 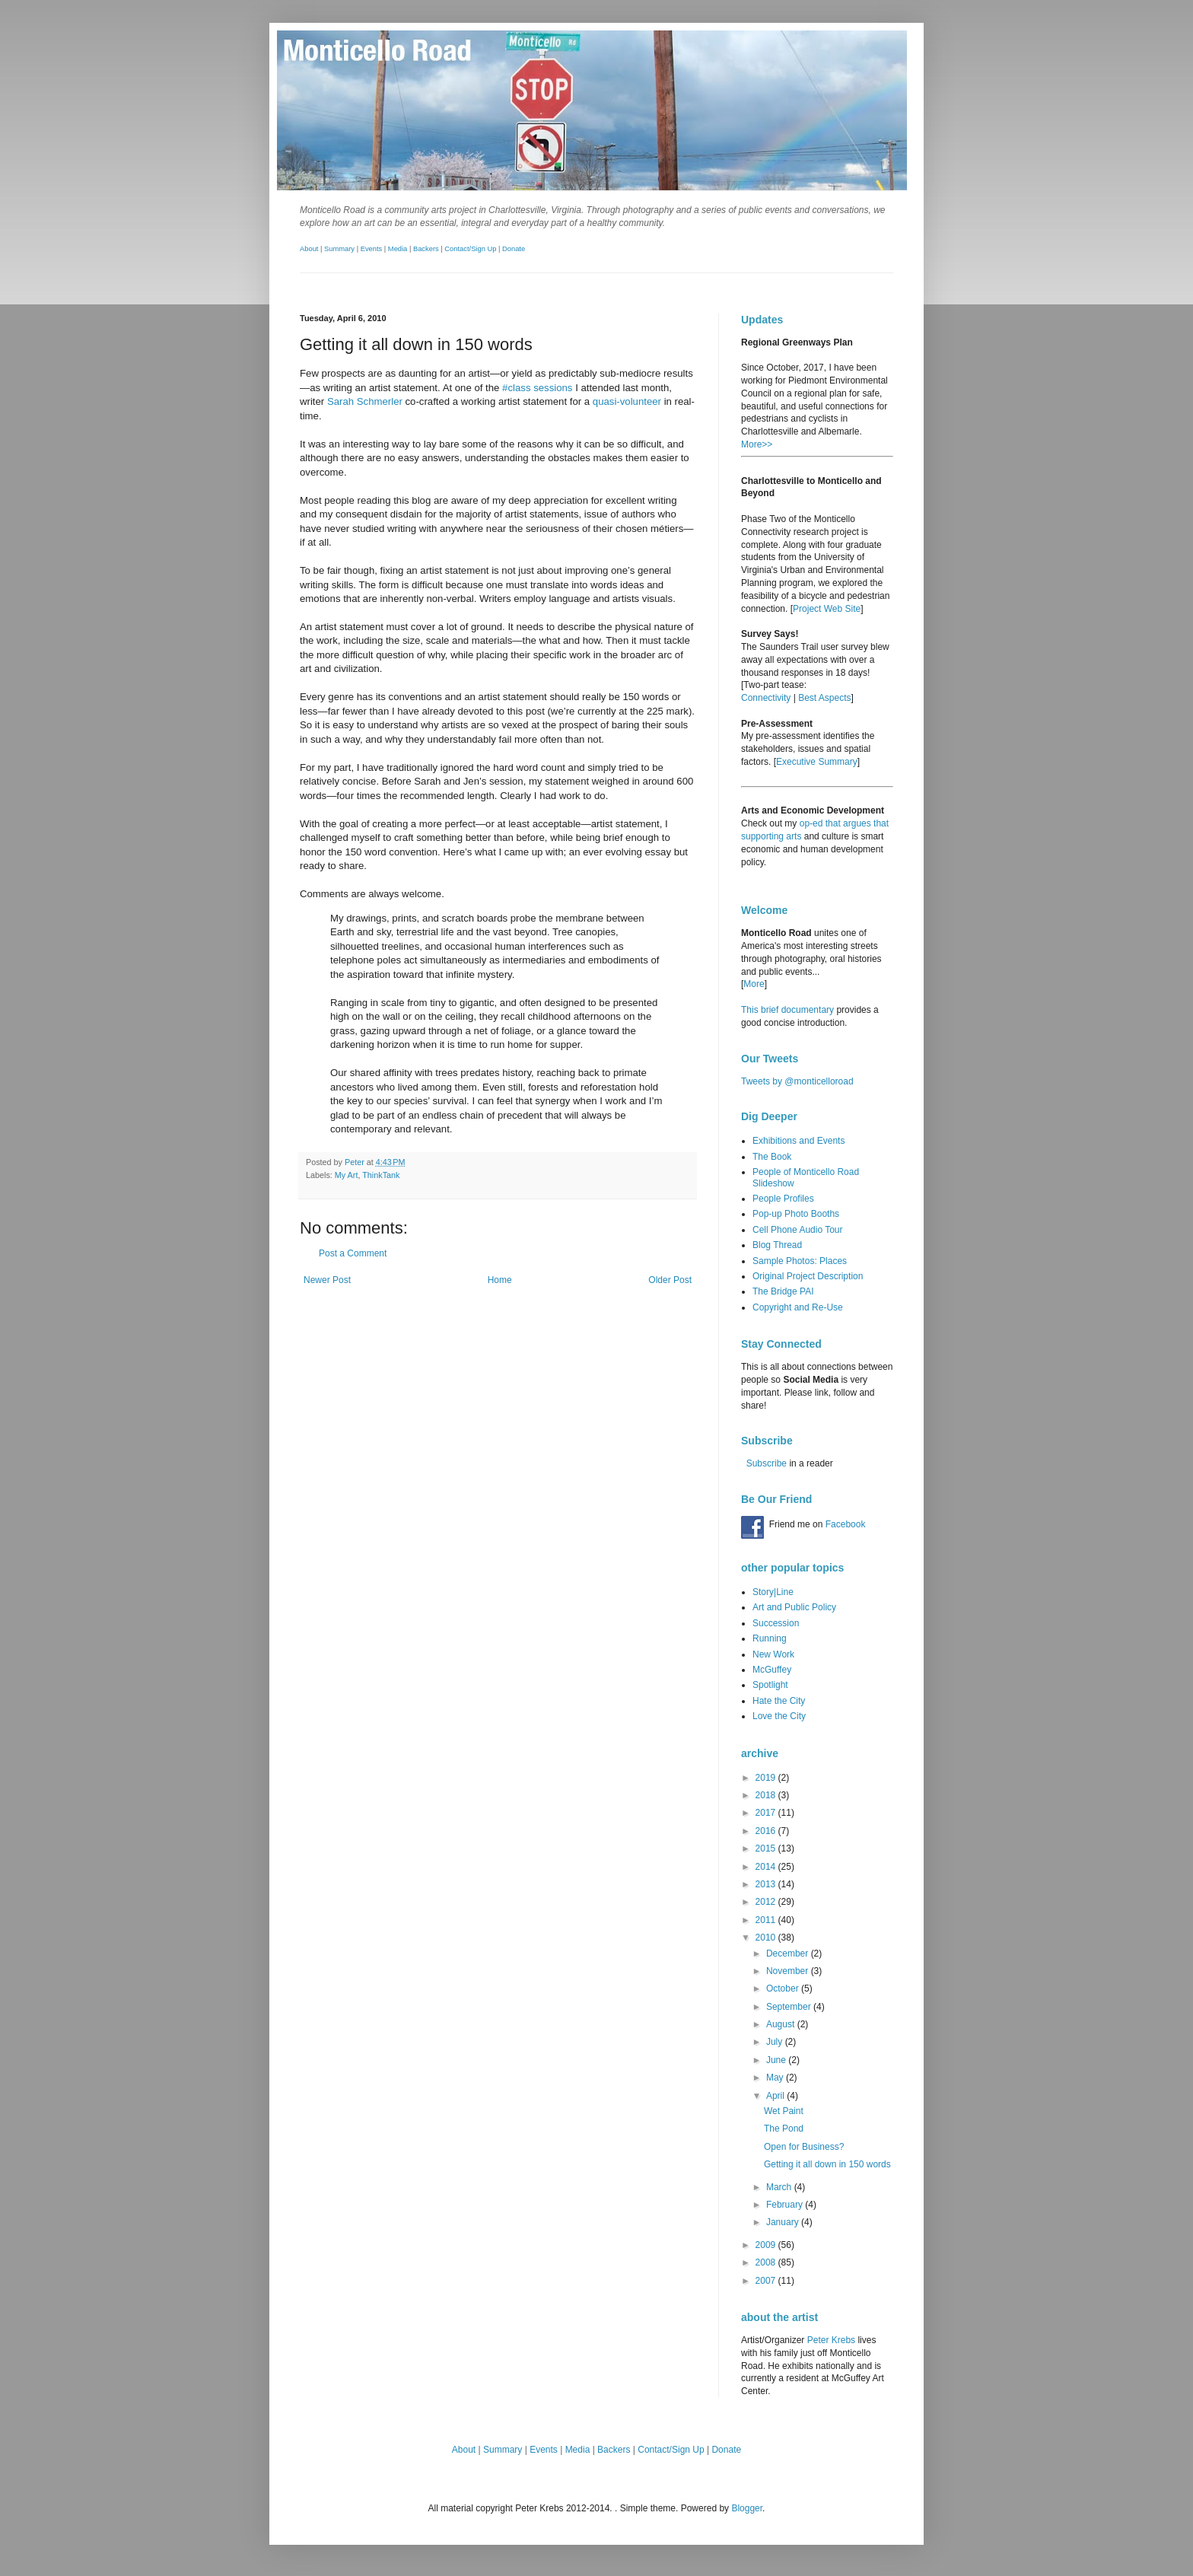 I want to click on The Bridge PAI, so click(x=782, y=1291).